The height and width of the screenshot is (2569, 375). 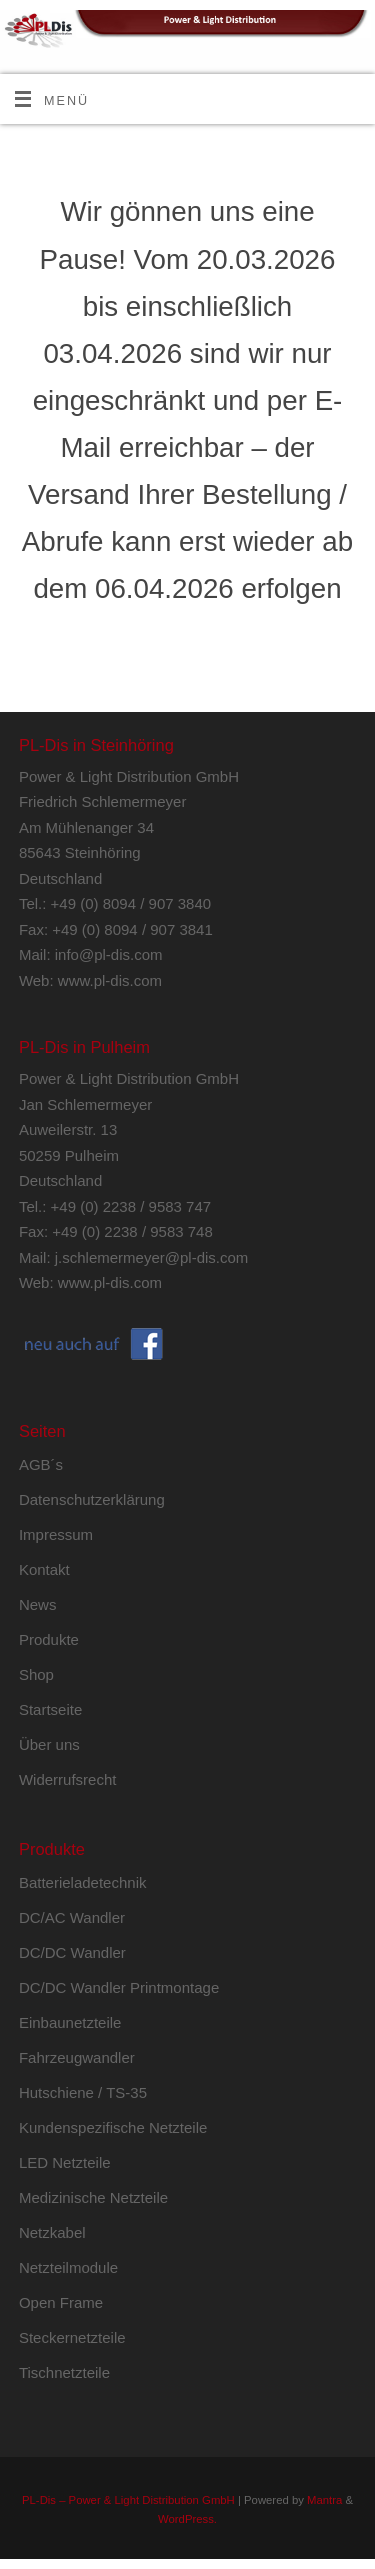 I want to click on Produkte, so click(x=49, y=1639).